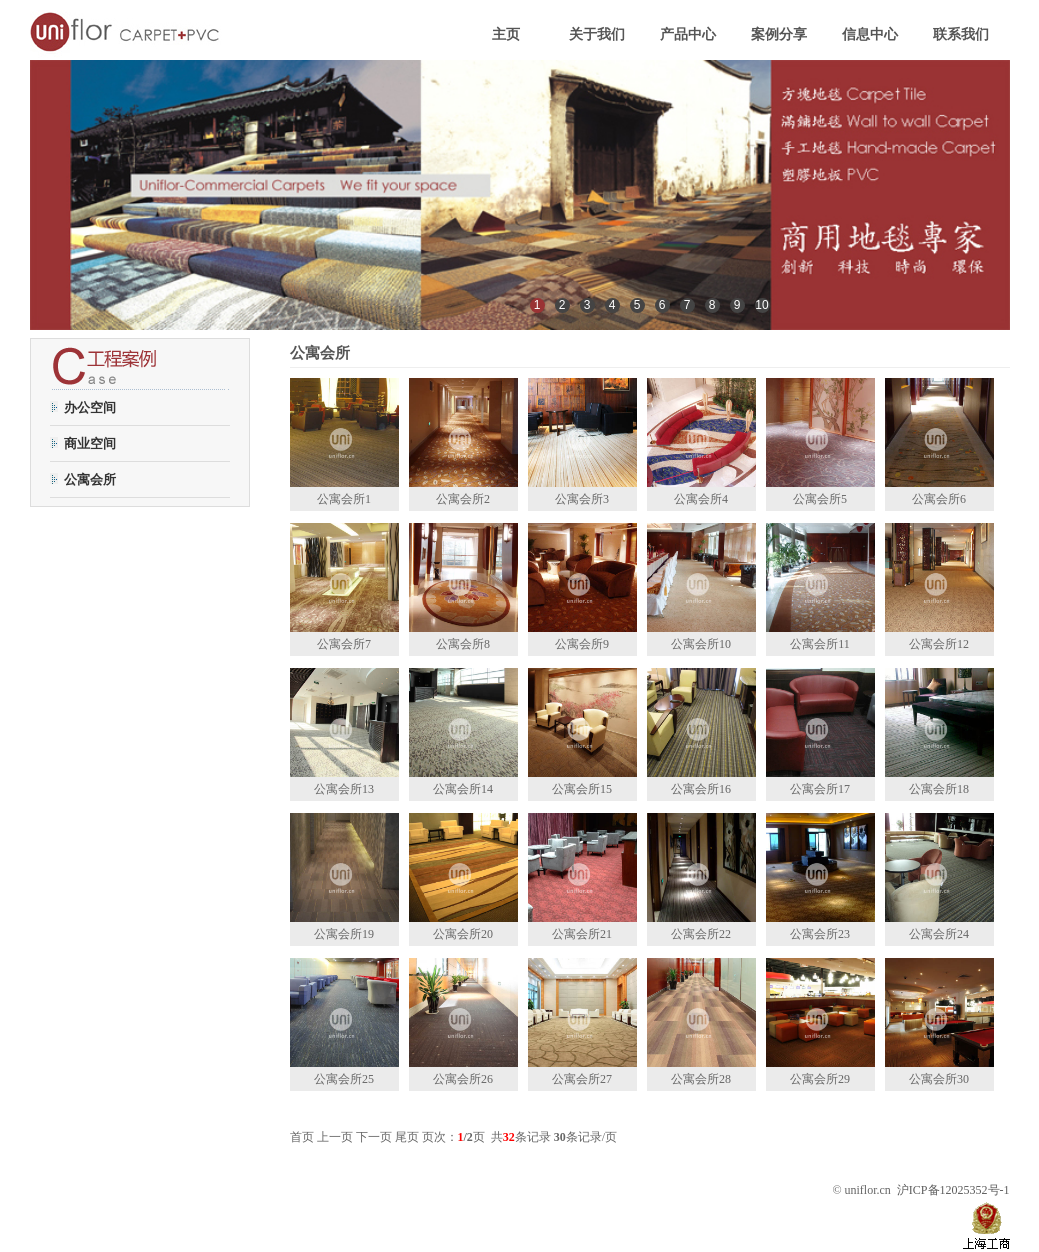  I want to click on 尾页, so click(407, 1137).